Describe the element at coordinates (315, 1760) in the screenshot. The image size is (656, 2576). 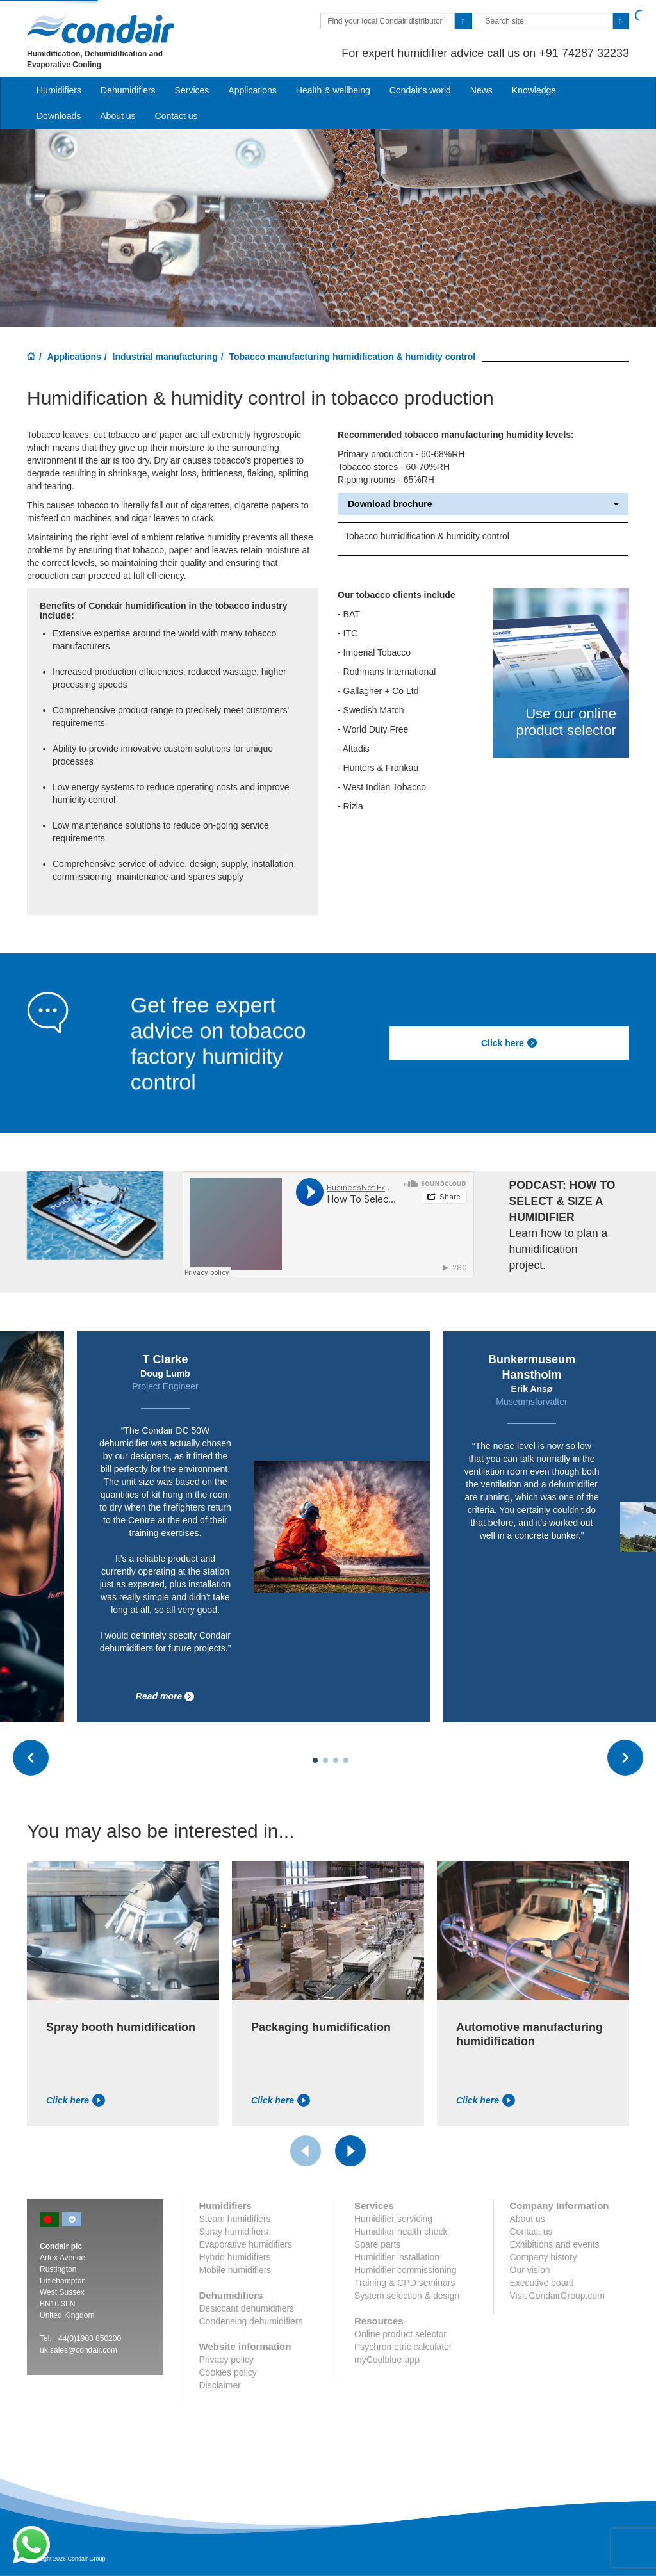
I see `[Carousel Page 1 (Current Slide)]` at that location.